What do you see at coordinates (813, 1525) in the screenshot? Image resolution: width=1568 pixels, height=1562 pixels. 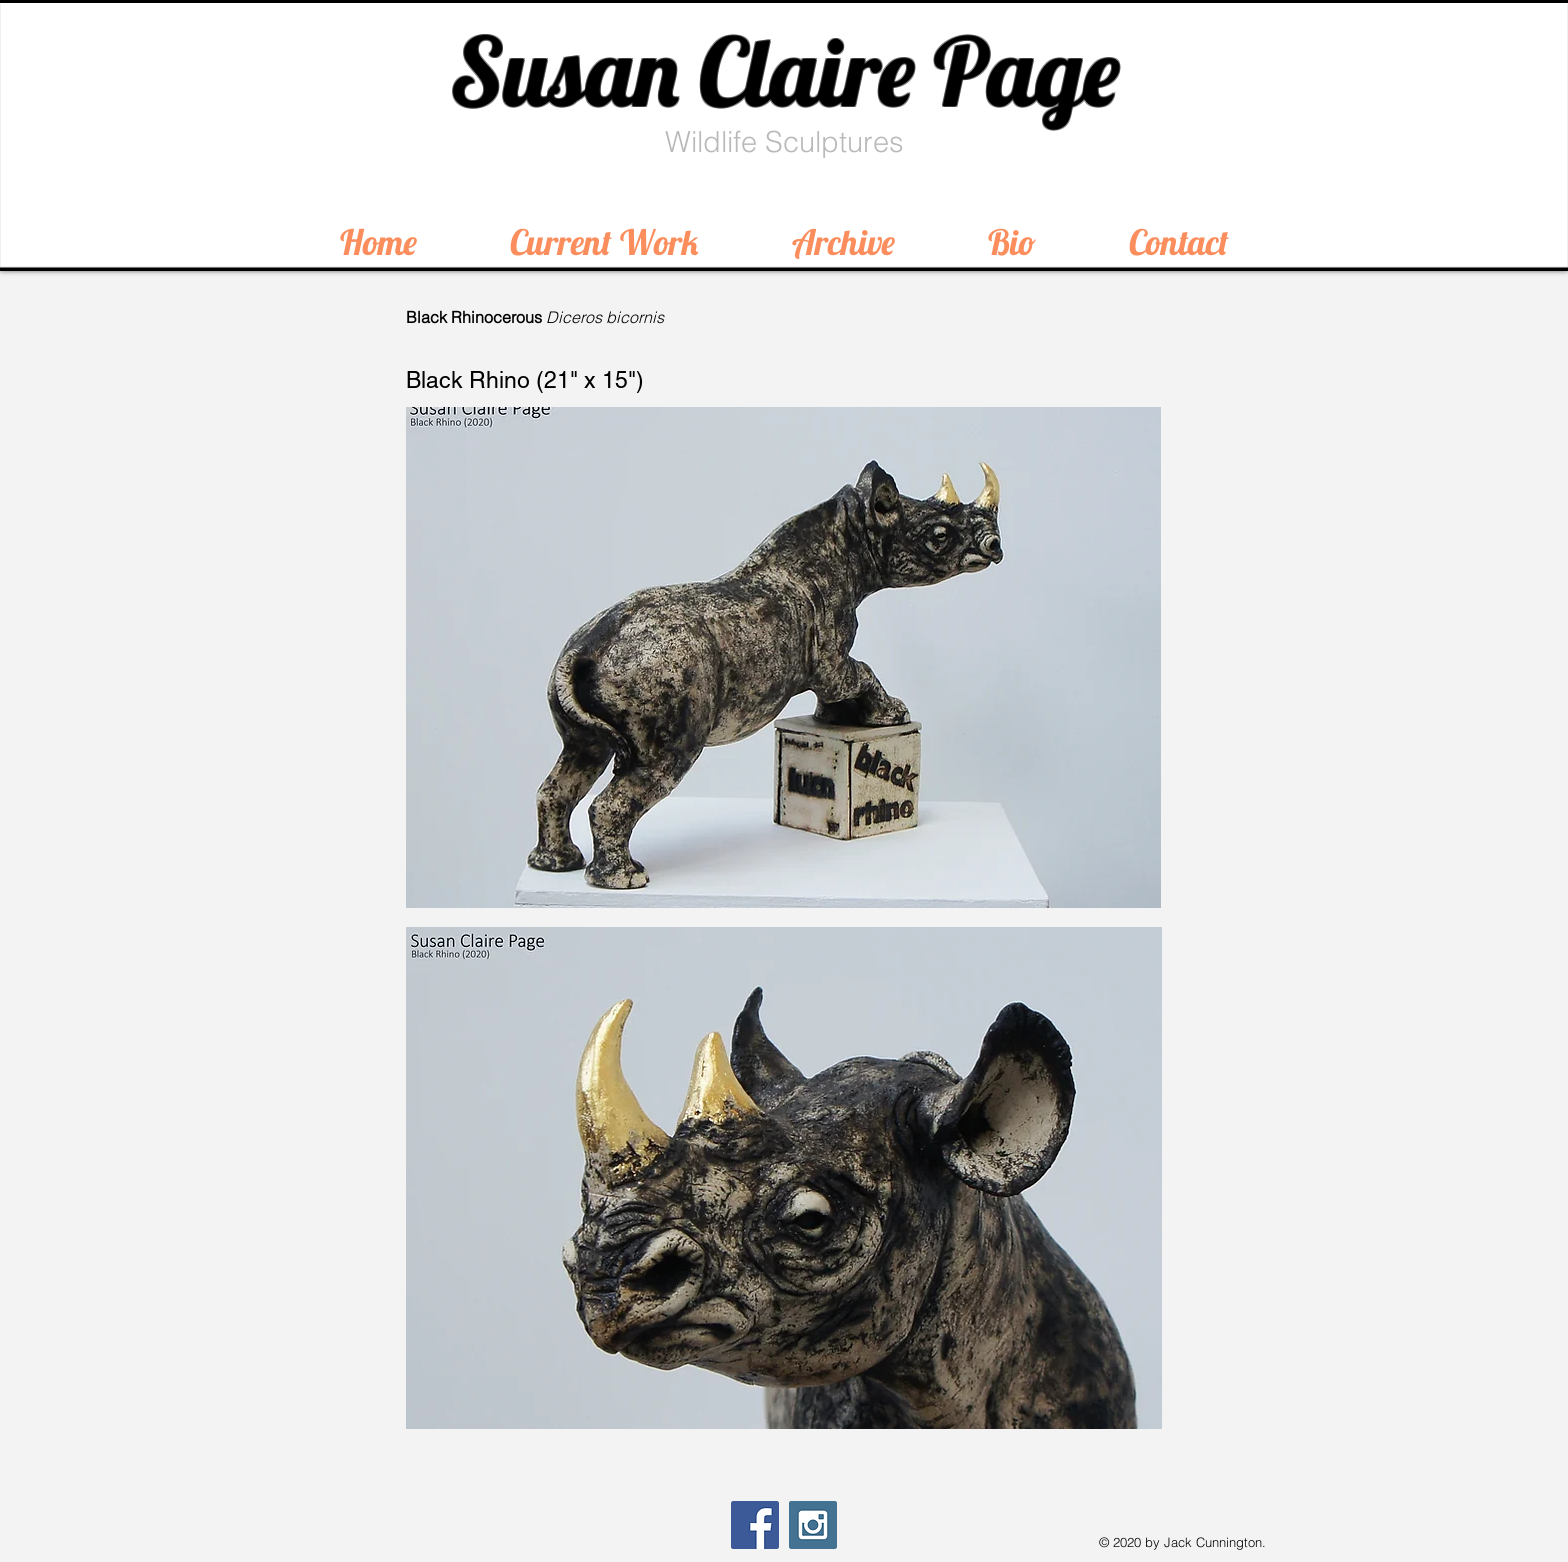 I see `[Instagram Social Icon]` at bounding box center [813, 1525].